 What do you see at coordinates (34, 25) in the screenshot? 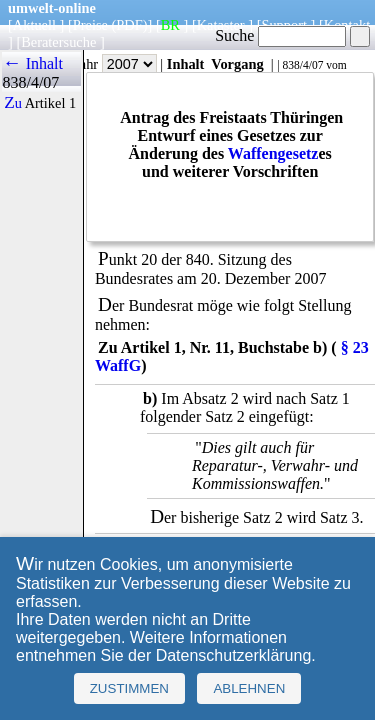
I see `Aktuell` at bounding box center [34, 25].